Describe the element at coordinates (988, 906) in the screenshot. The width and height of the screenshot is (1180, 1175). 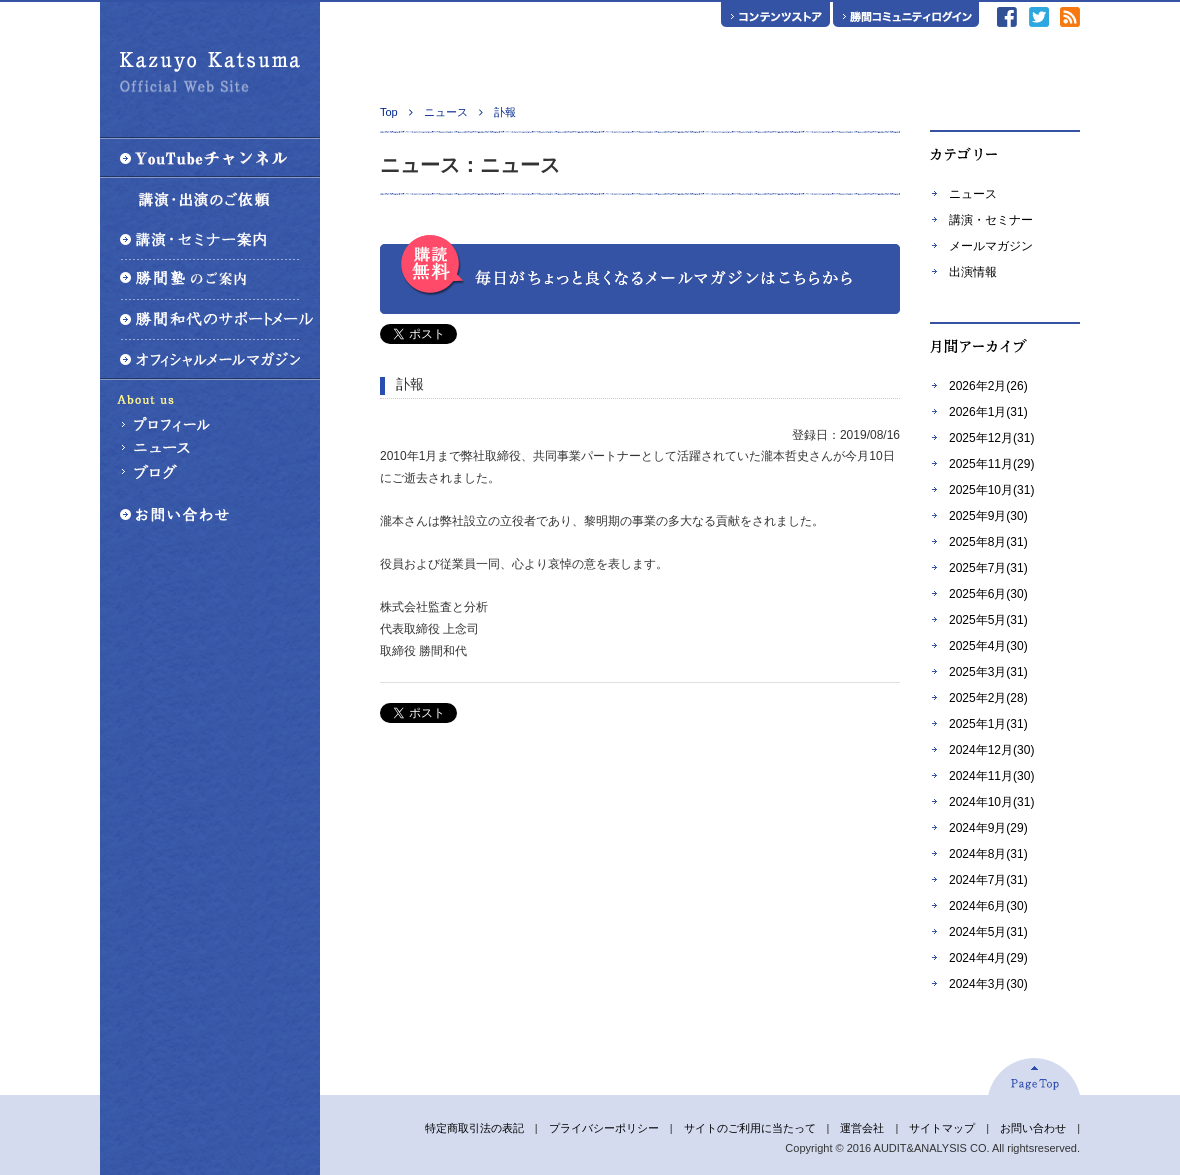
I see `2024年6月(30)` at that location.